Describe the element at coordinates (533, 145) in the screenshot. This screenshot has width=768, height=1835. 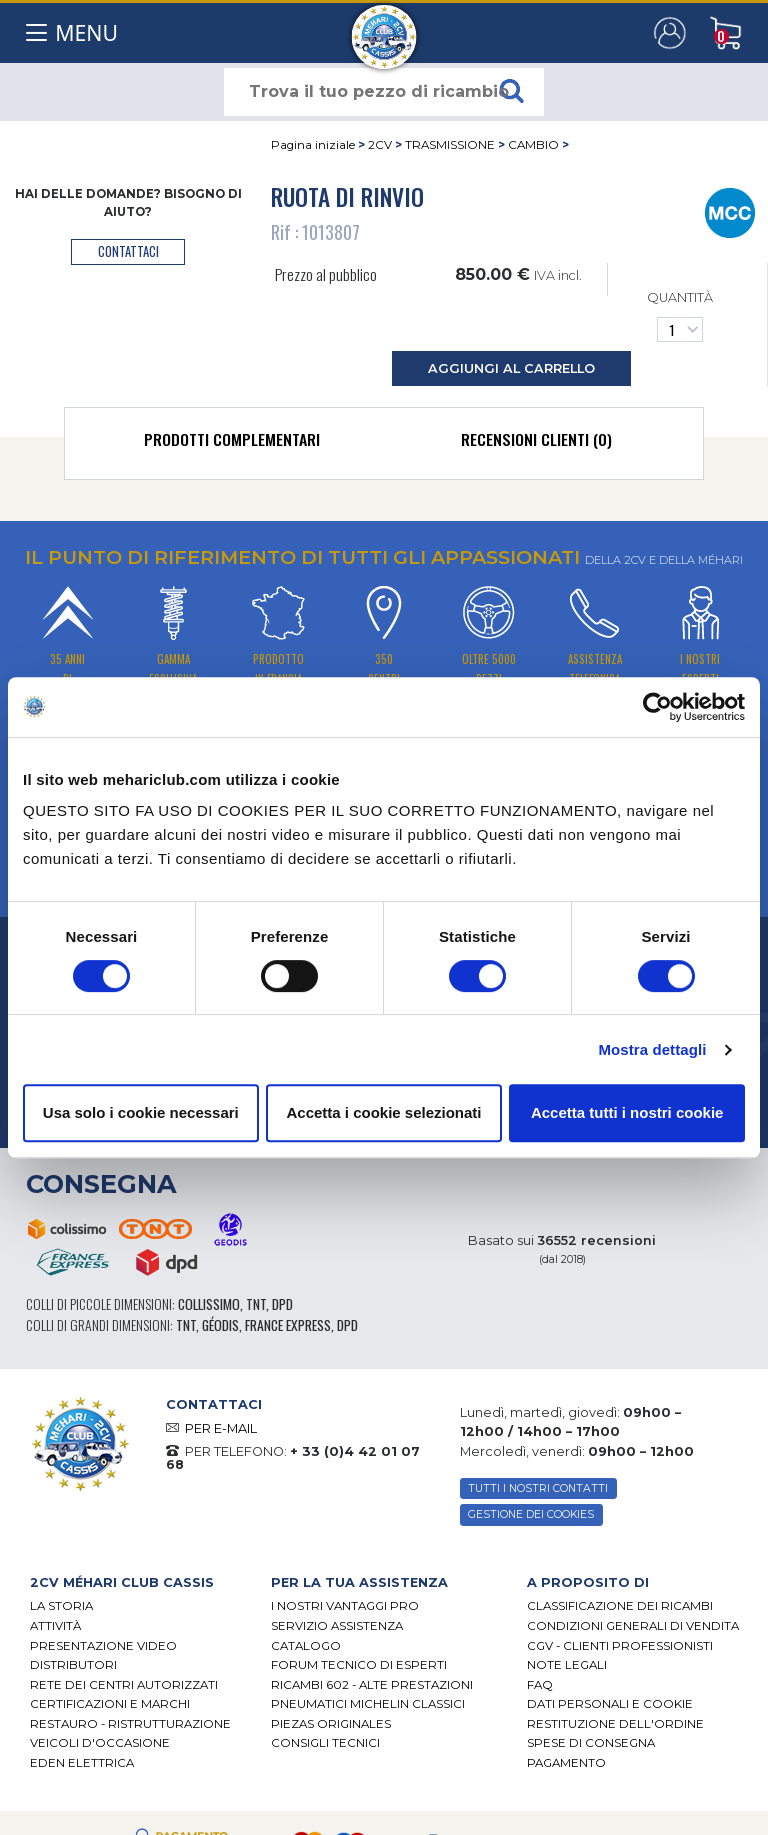
I see `CAMBIO` at that location.